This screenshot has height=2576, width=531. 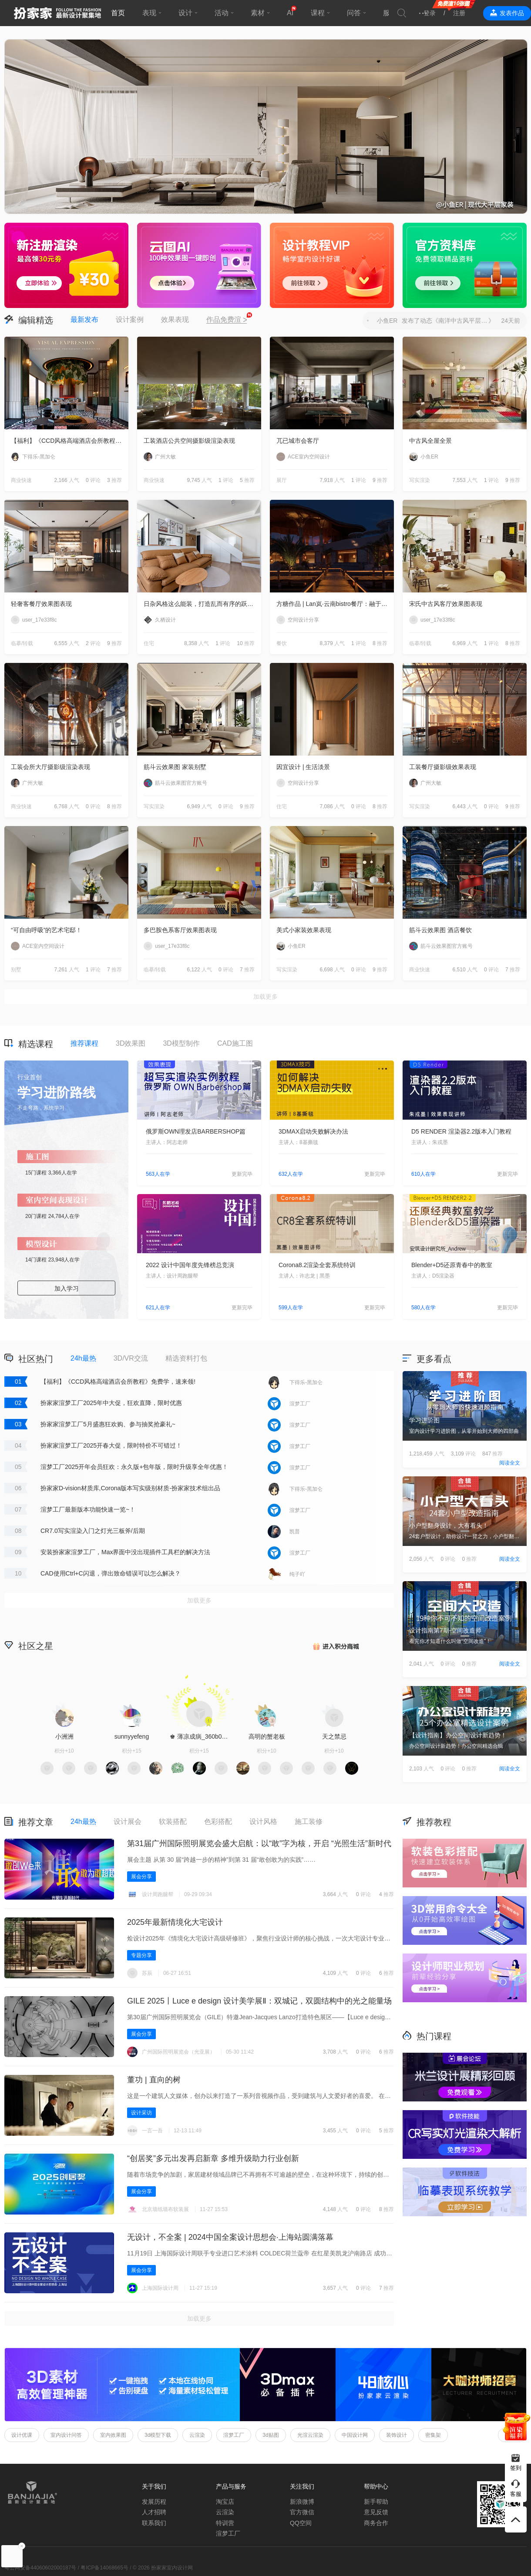 What do you see at coordinates (335, 1645) in the screenshot?
I see `积分商城` at bounding box center [335, 1645].